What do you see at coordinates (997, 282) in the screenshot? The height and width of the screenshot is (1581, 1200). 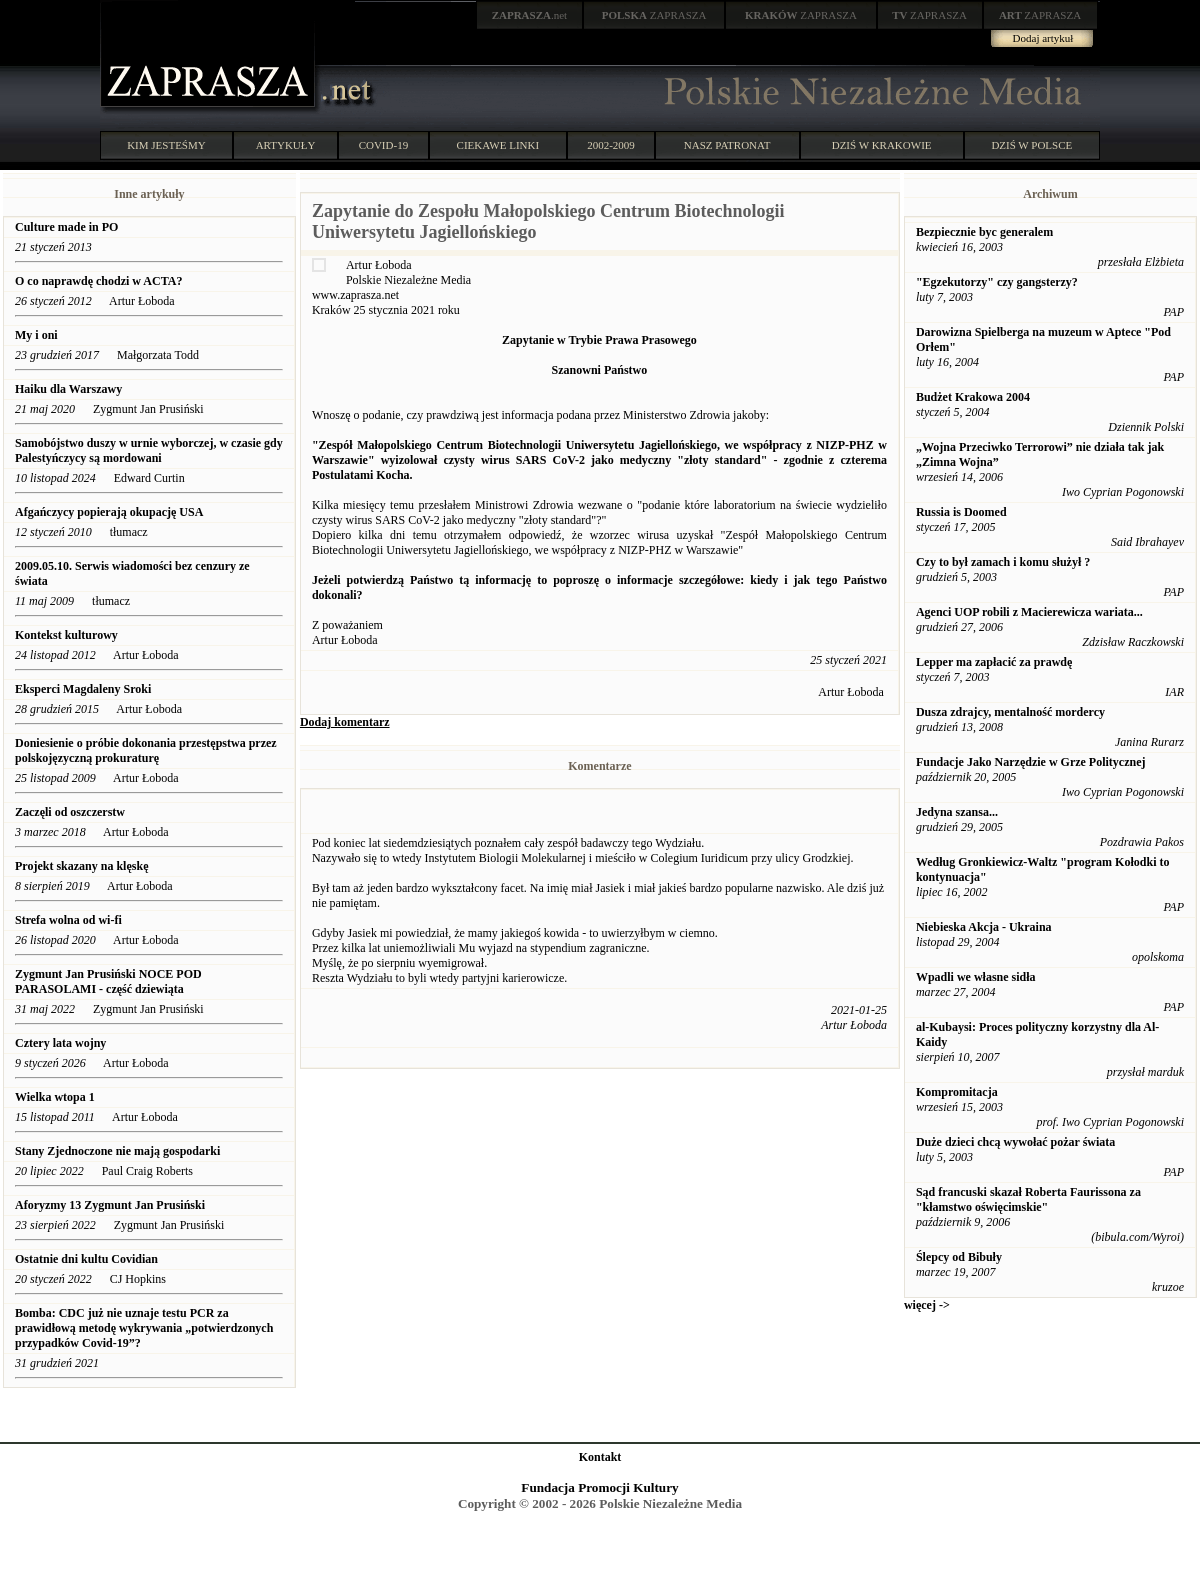 I see `"Egzekutorzy" czy gangsterzy?` at bounding box center [997, 282].